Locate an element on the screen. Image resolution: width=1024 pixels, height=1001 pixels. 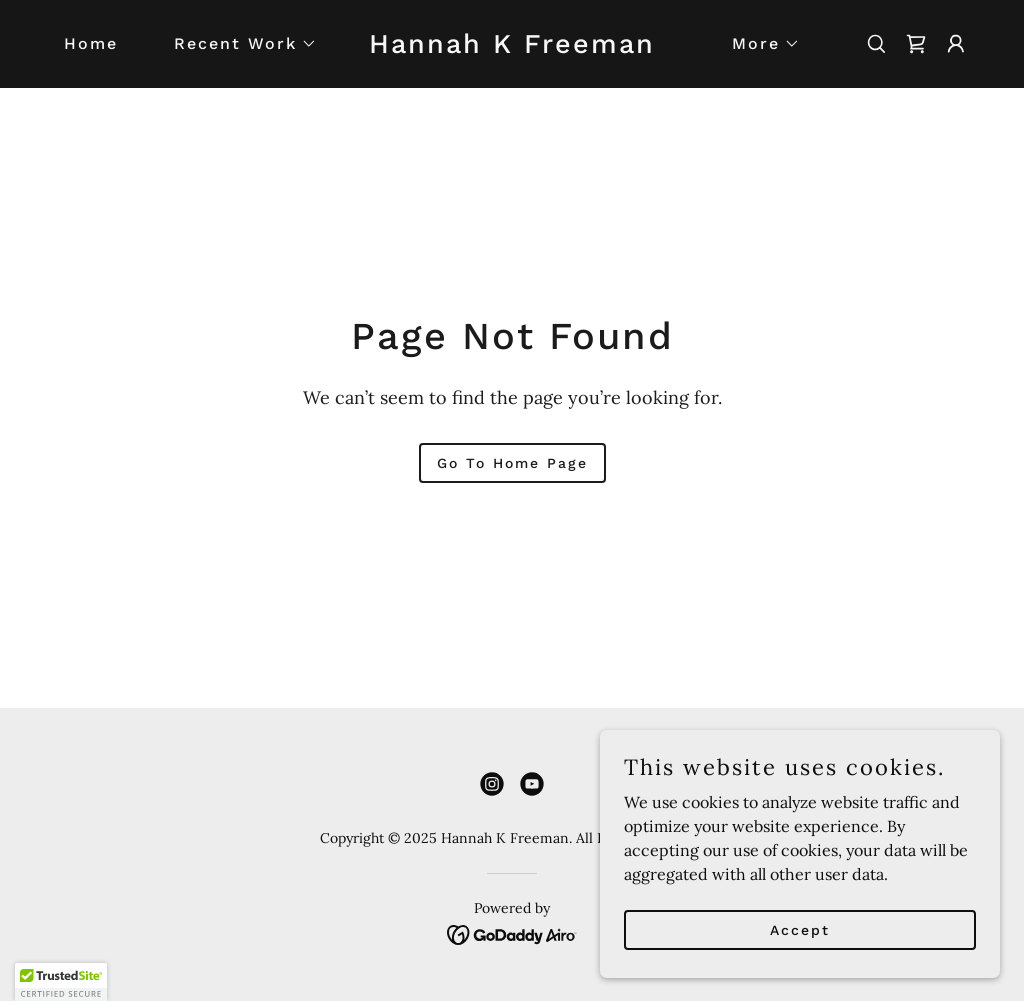
Home [link] is located at coordinates (91, 43).